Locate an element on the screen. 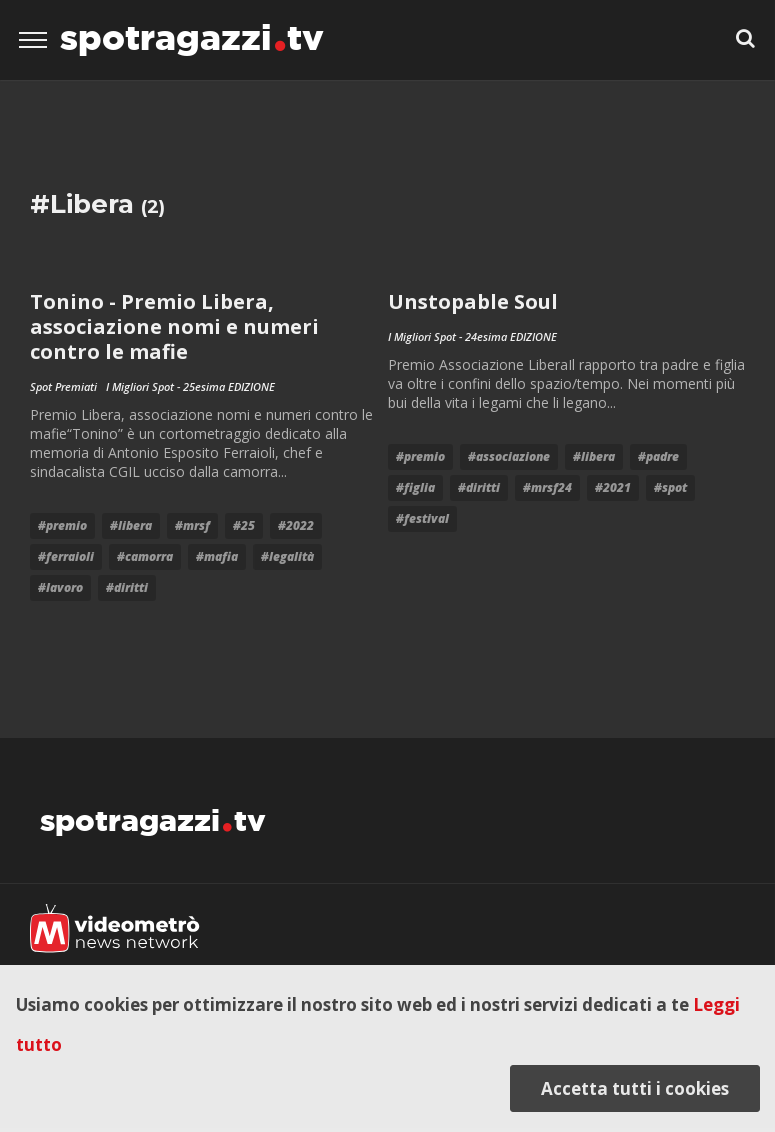  #associazione is located at coordinates (509, 459).